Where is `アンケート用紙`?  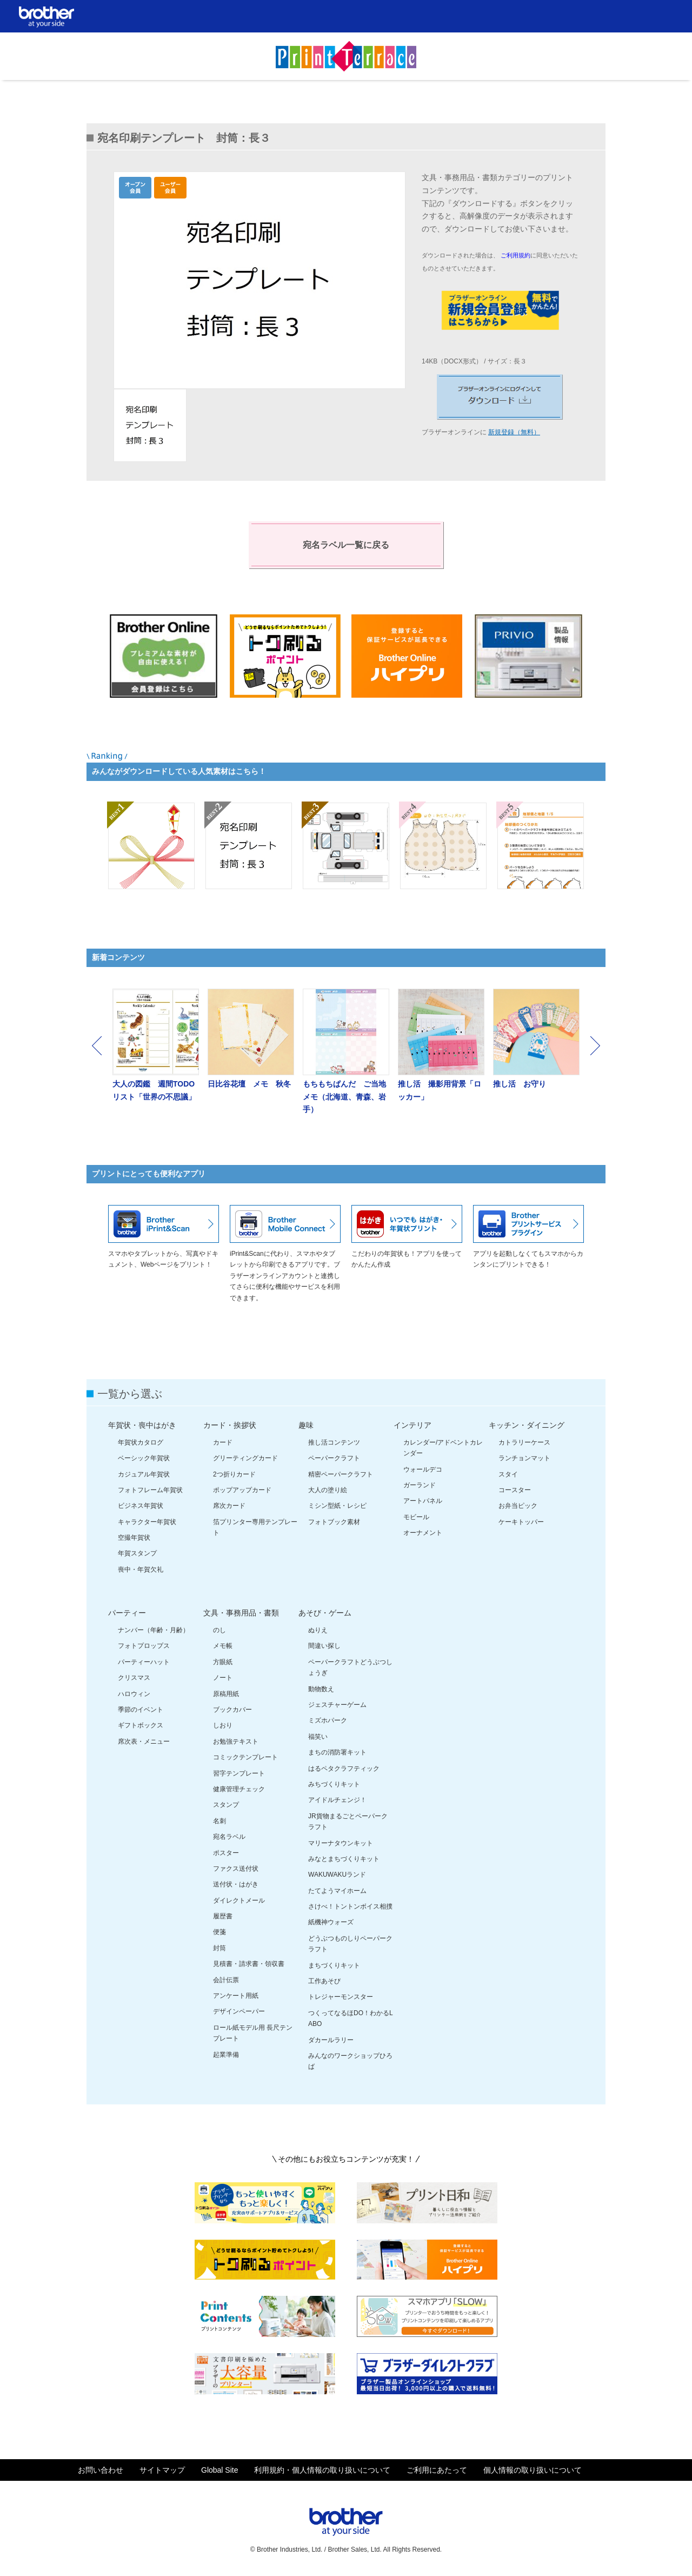
アンケート用紙 is located at coordinates (235, 1995).